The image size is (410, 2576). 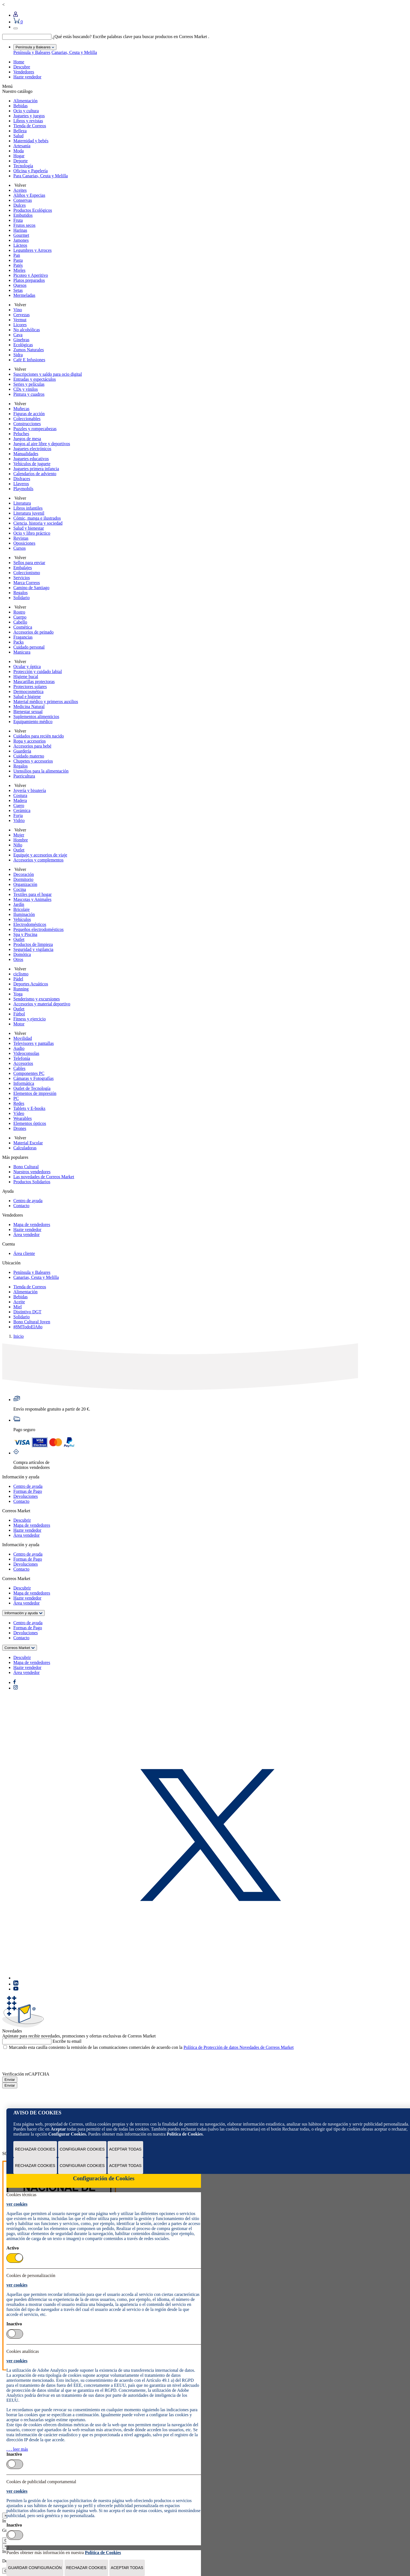 I want to click on Conservas, so click(x=22, y=200).